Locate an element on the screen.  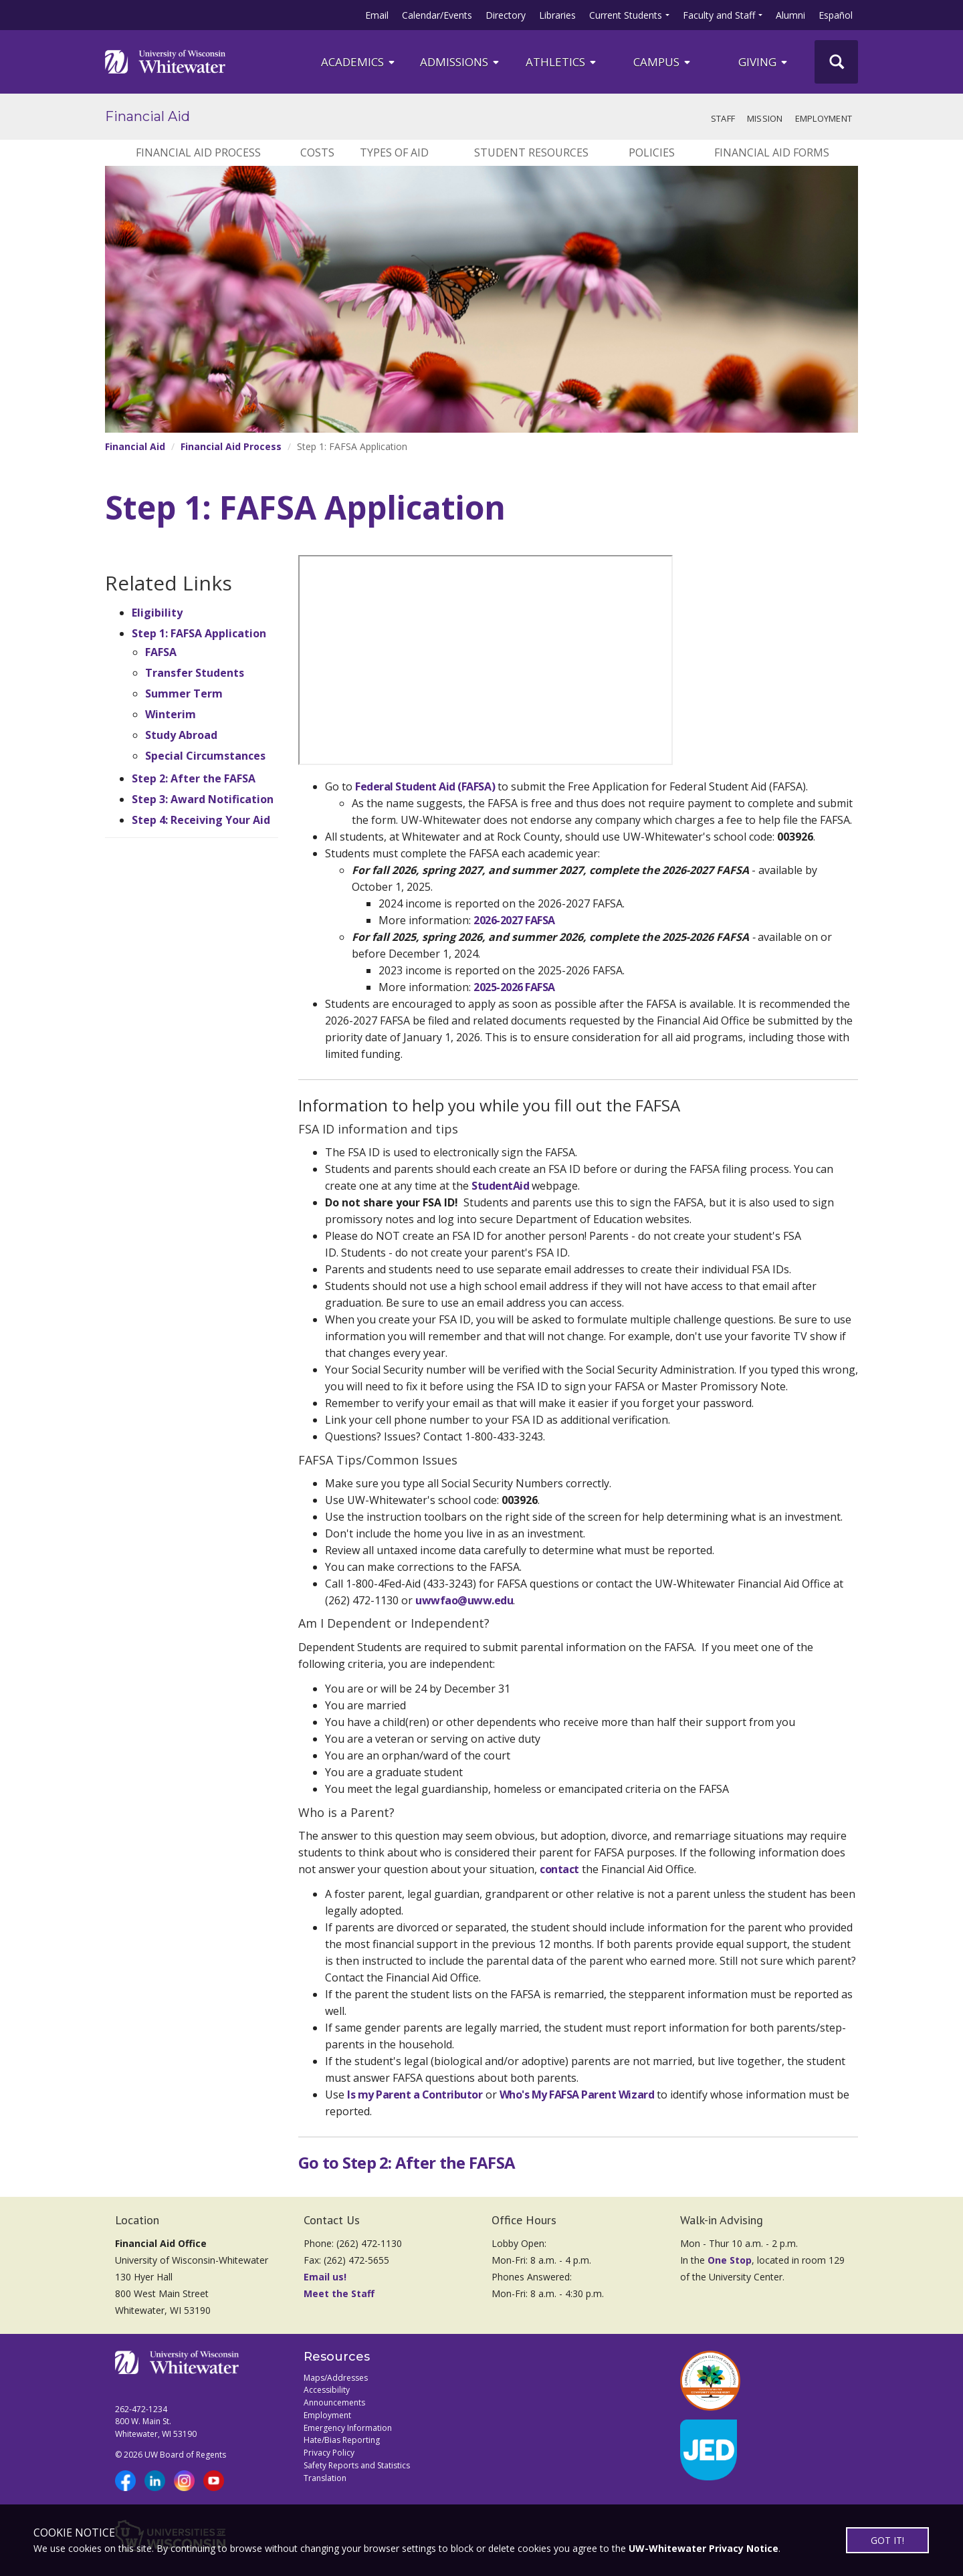
Study Abroad is located at coordinates (181, 735).